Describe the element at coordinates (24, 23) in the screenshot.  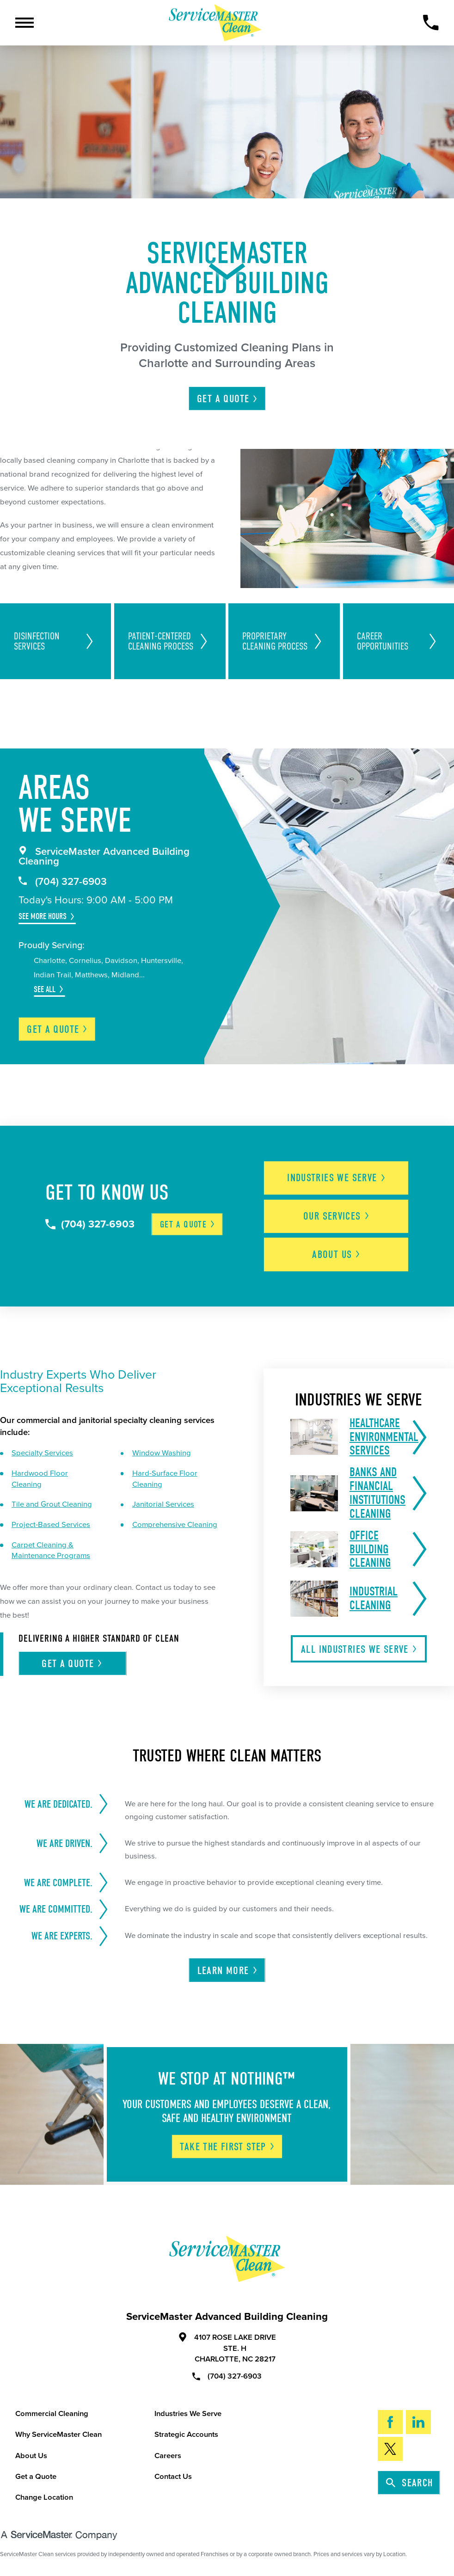
I see `[Toggle Primary Navigation Menu]` at that location.